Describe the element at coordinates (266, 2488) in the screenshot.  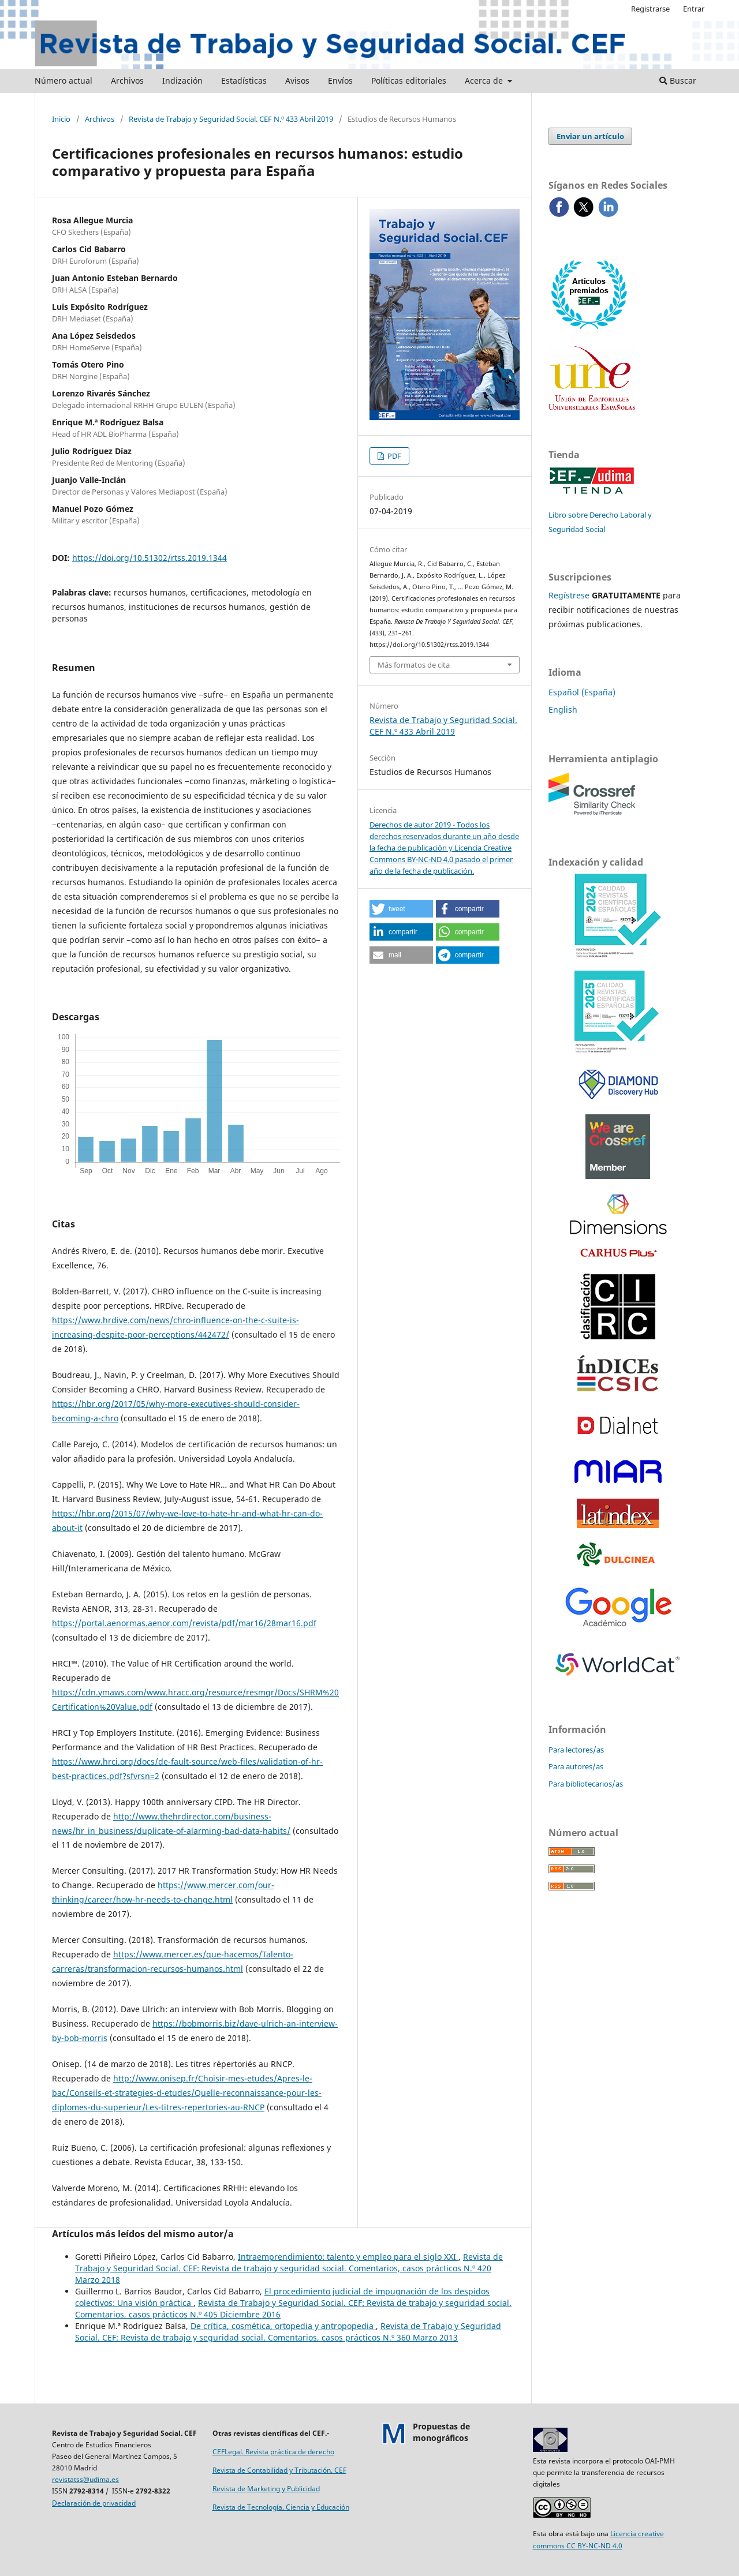
I see `Revista de Marketing y Publicidad` at that location.